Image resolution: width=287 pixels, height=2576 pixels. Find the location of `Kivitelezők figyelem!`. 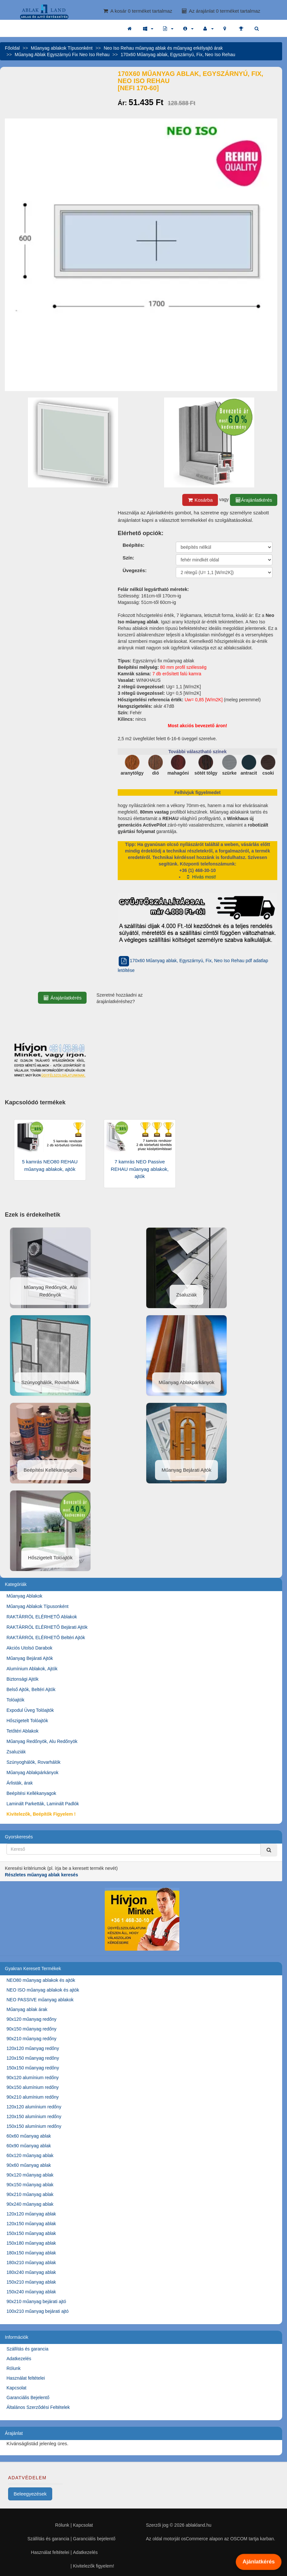

Kivitelezők figyelem! is located at coordinates (93, 2566).